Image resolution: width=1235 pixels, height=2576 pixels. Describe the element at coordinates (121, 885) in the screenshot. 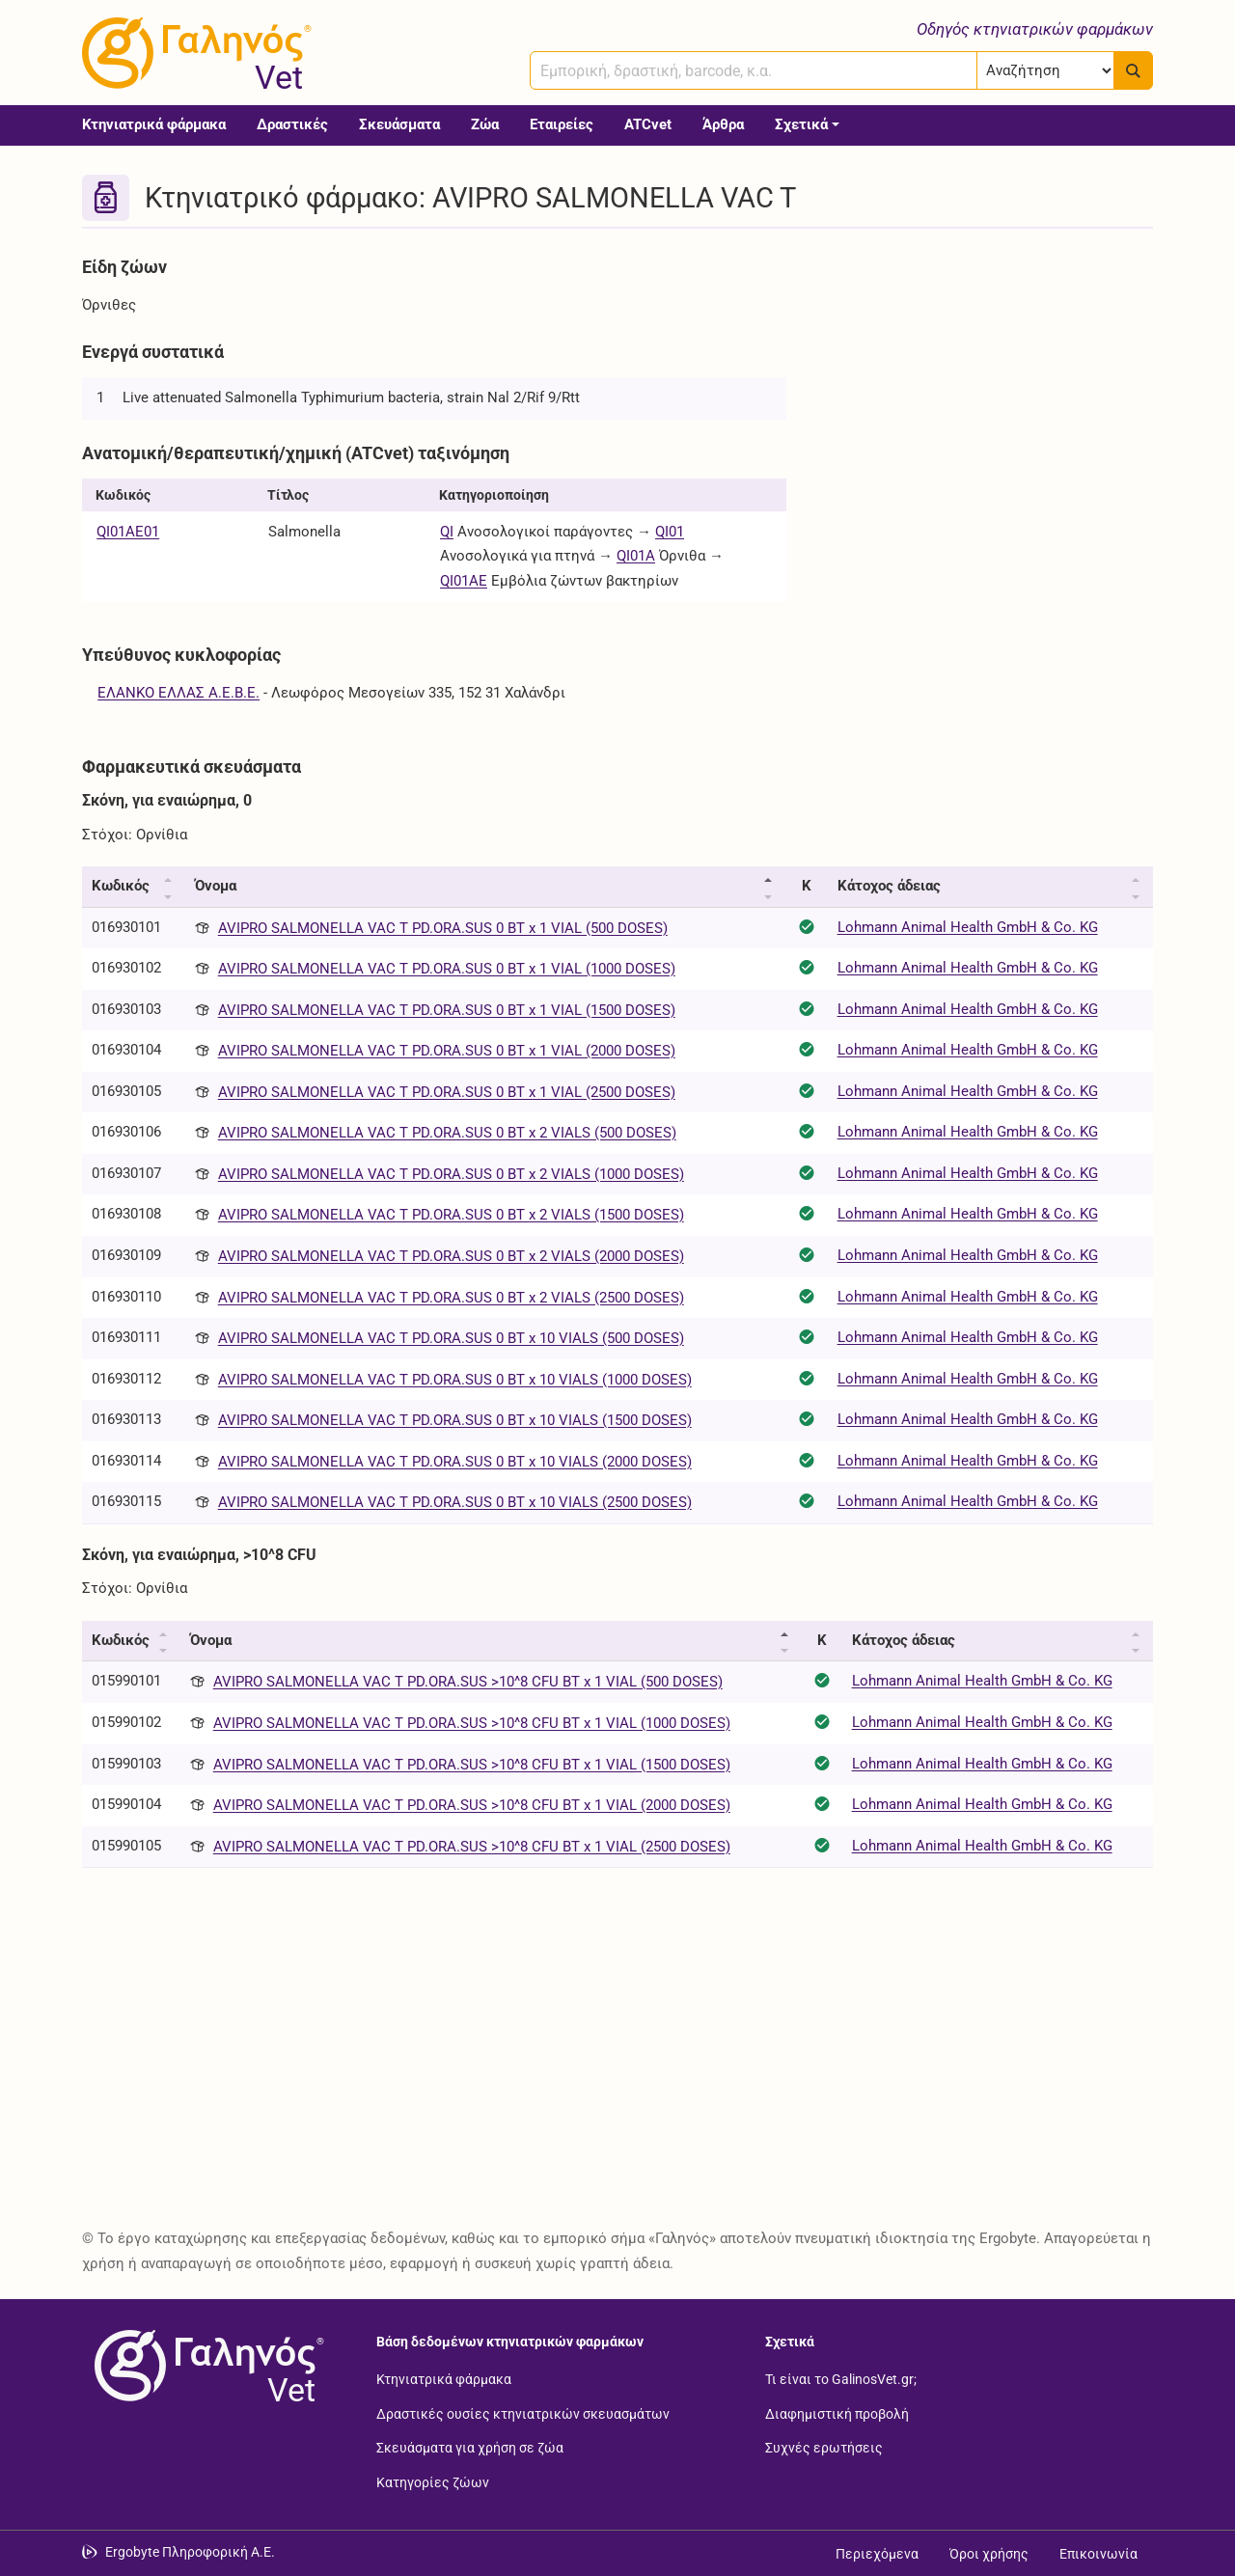

I see `Κωδικός` at that location.